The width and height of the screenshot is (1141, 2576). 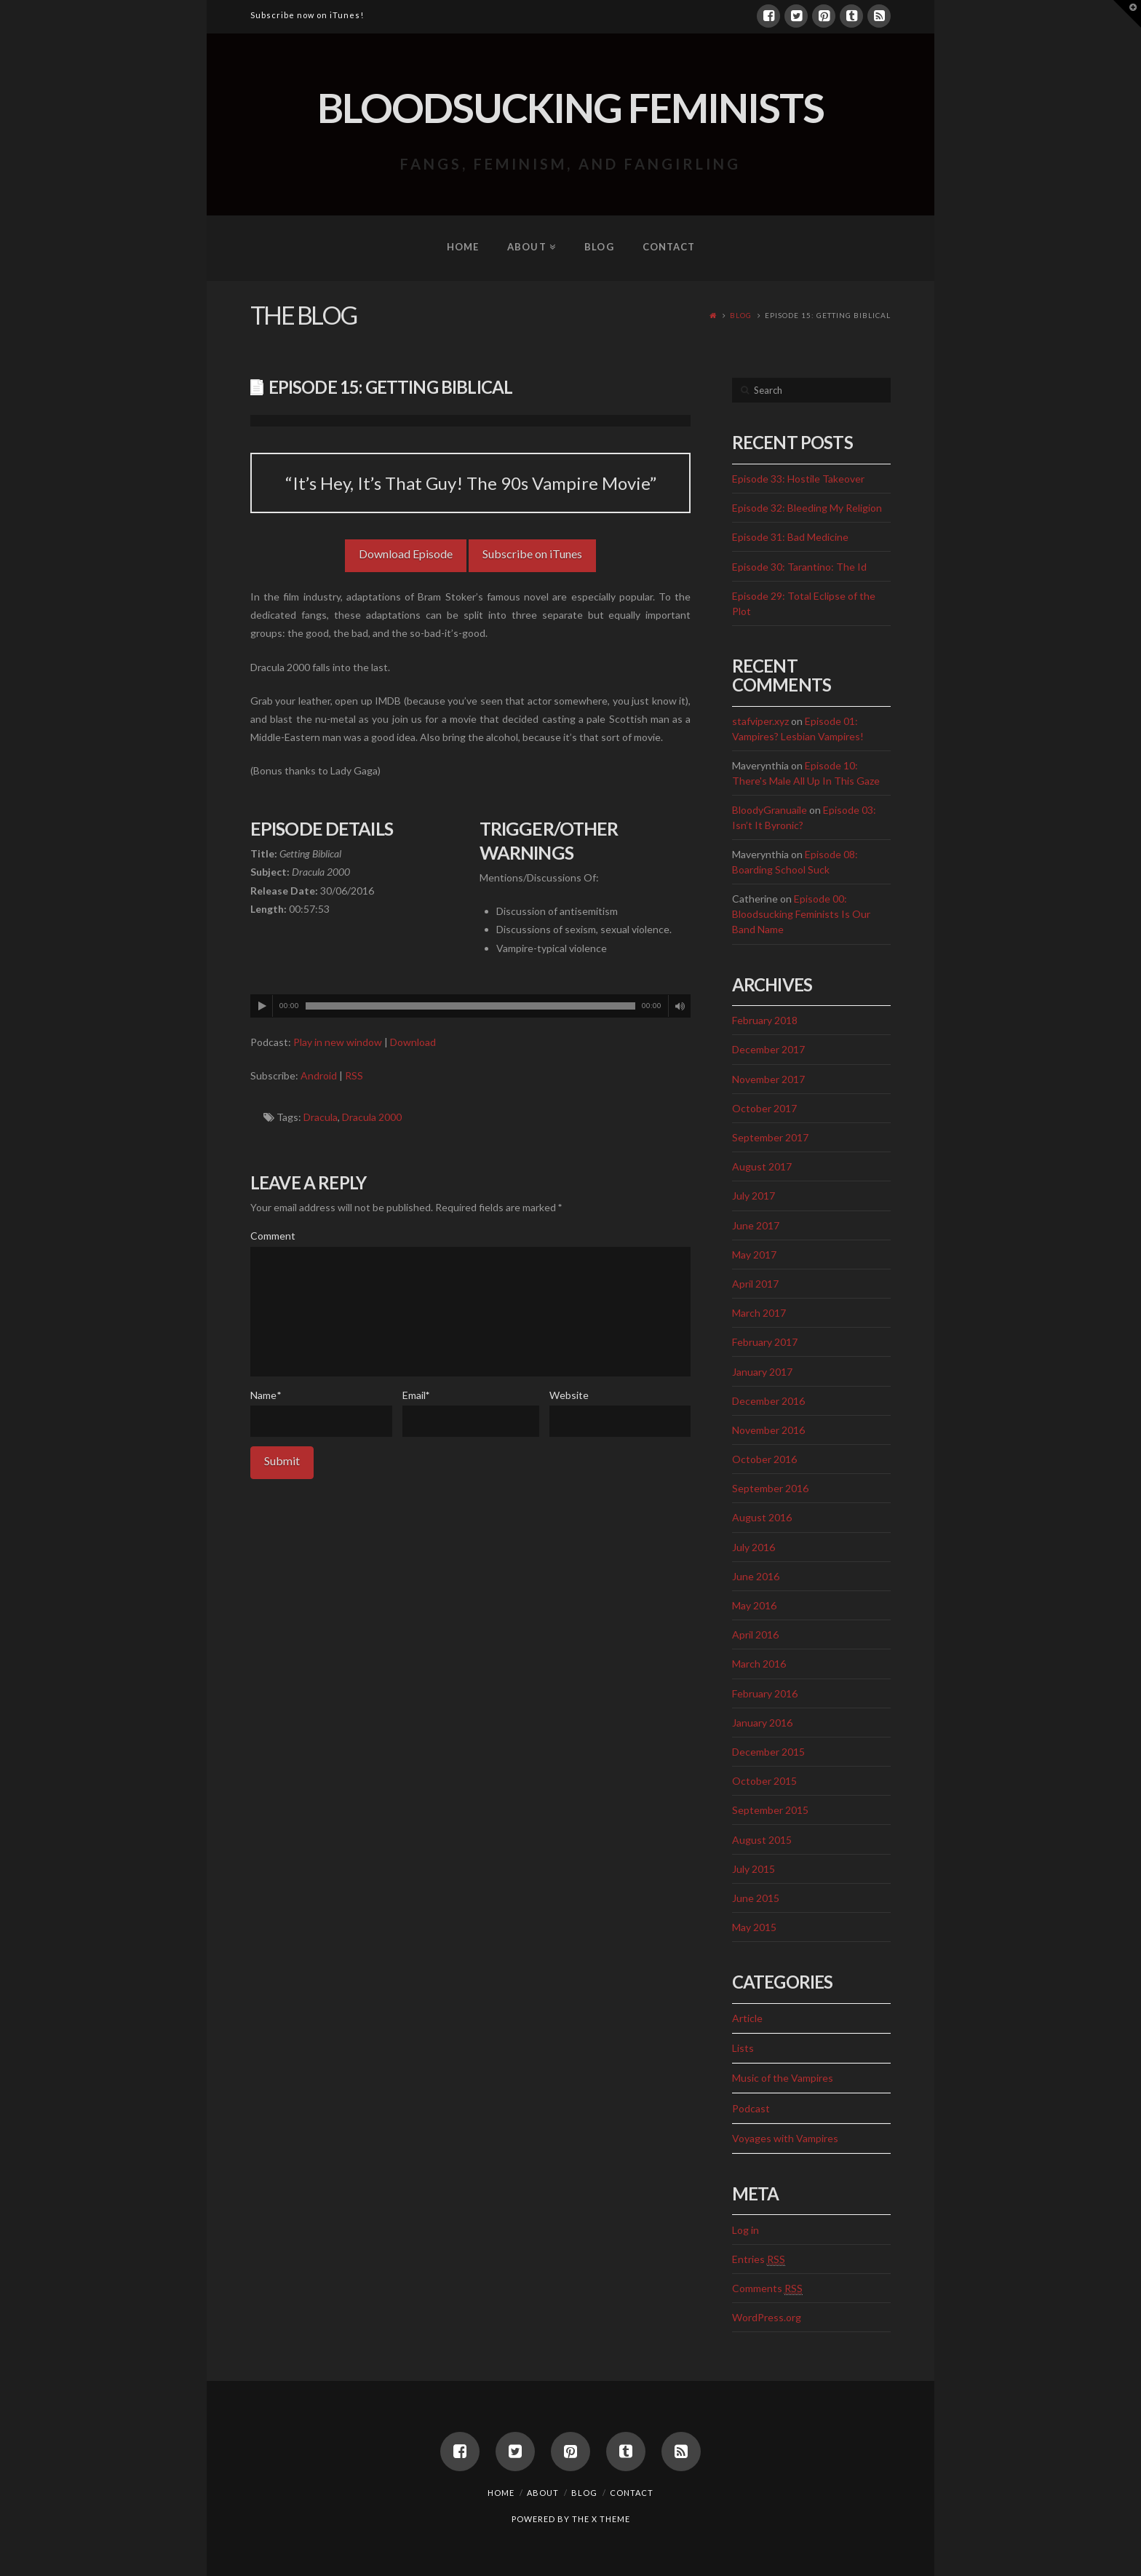 What do you see at coordinates (766, 2317) in the screenshot?
I see `WordPress.org` at bounding box center [766, 2317].